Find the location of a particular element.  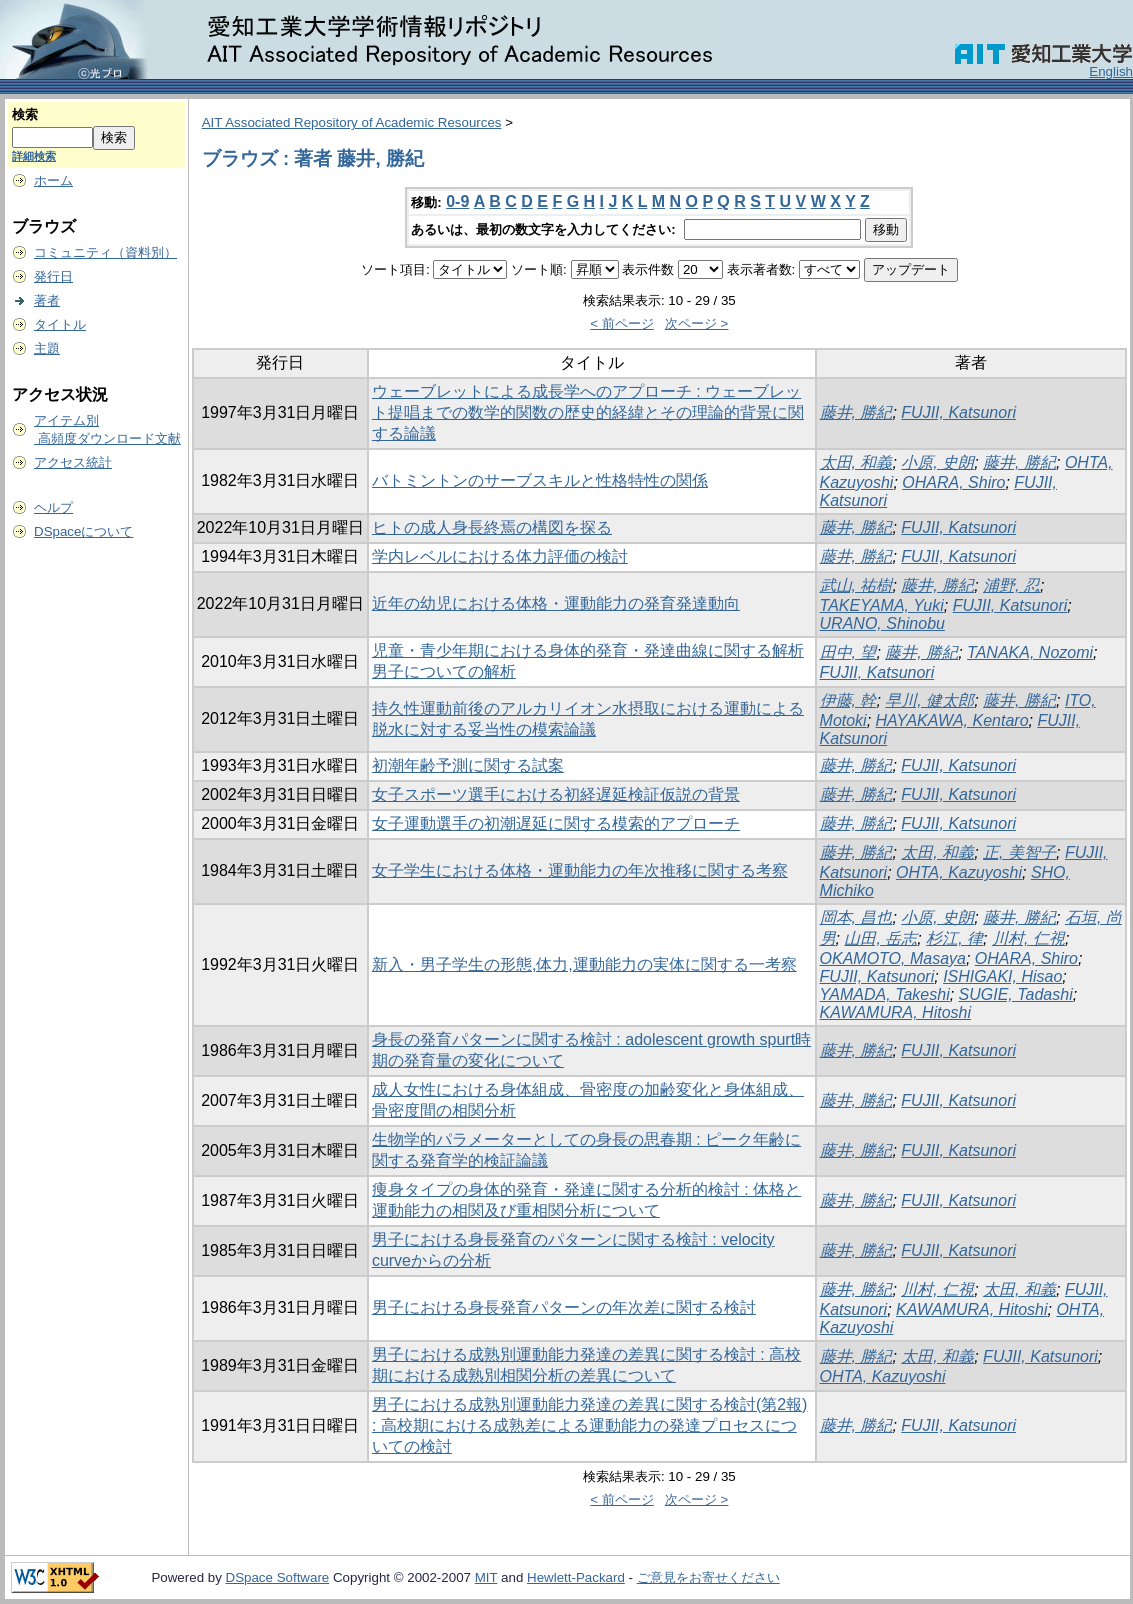

学内レベルにおける体力評価の検討 is located at coordinates (500, 556).